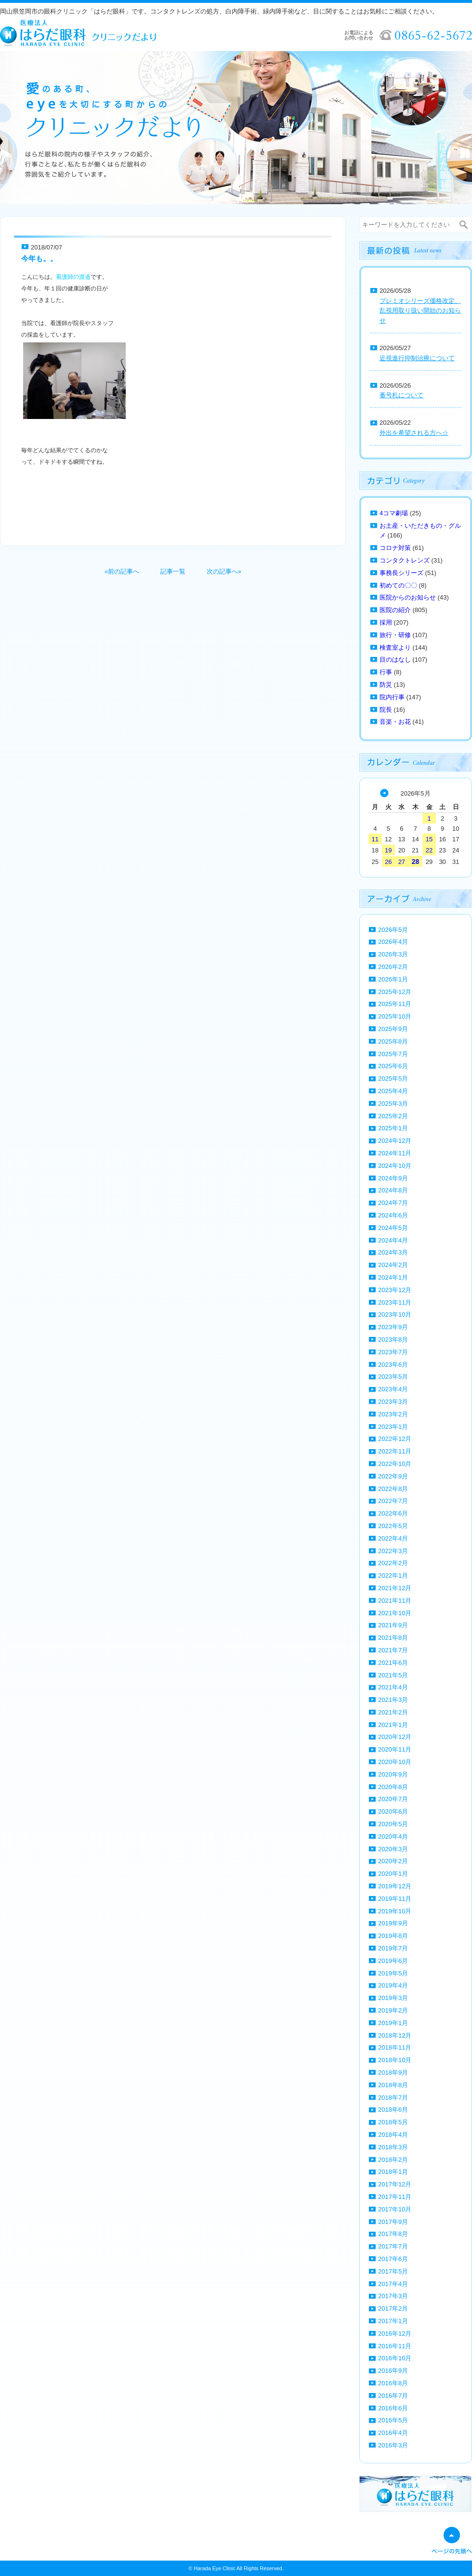 Image resolution: width=472 pixels, height=2576 pixels. I want to click on 2021年2月, so click(393, 1712).